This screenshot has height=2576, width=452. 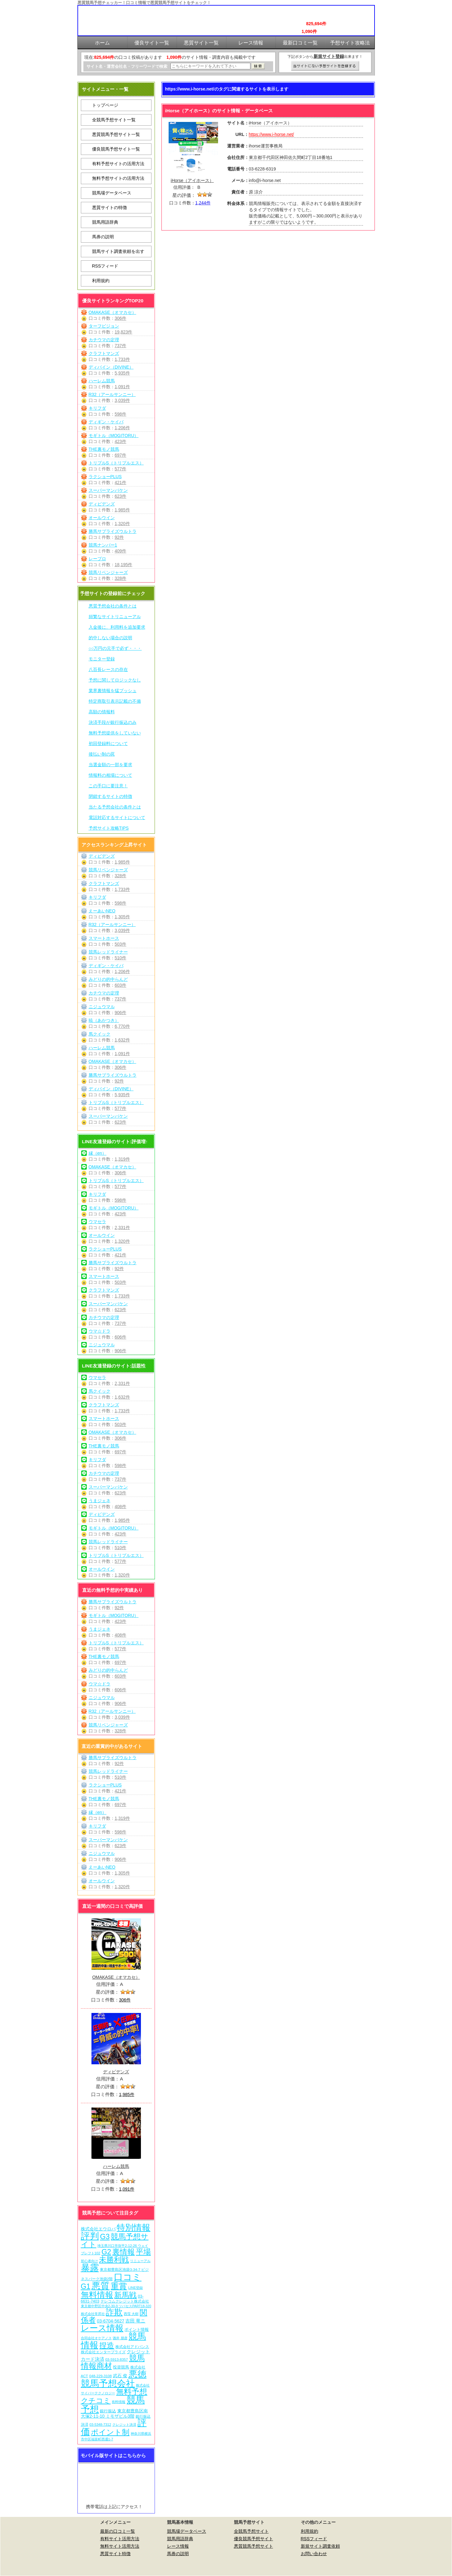 I want to click on 5,935件, so click(x=122, y=372).